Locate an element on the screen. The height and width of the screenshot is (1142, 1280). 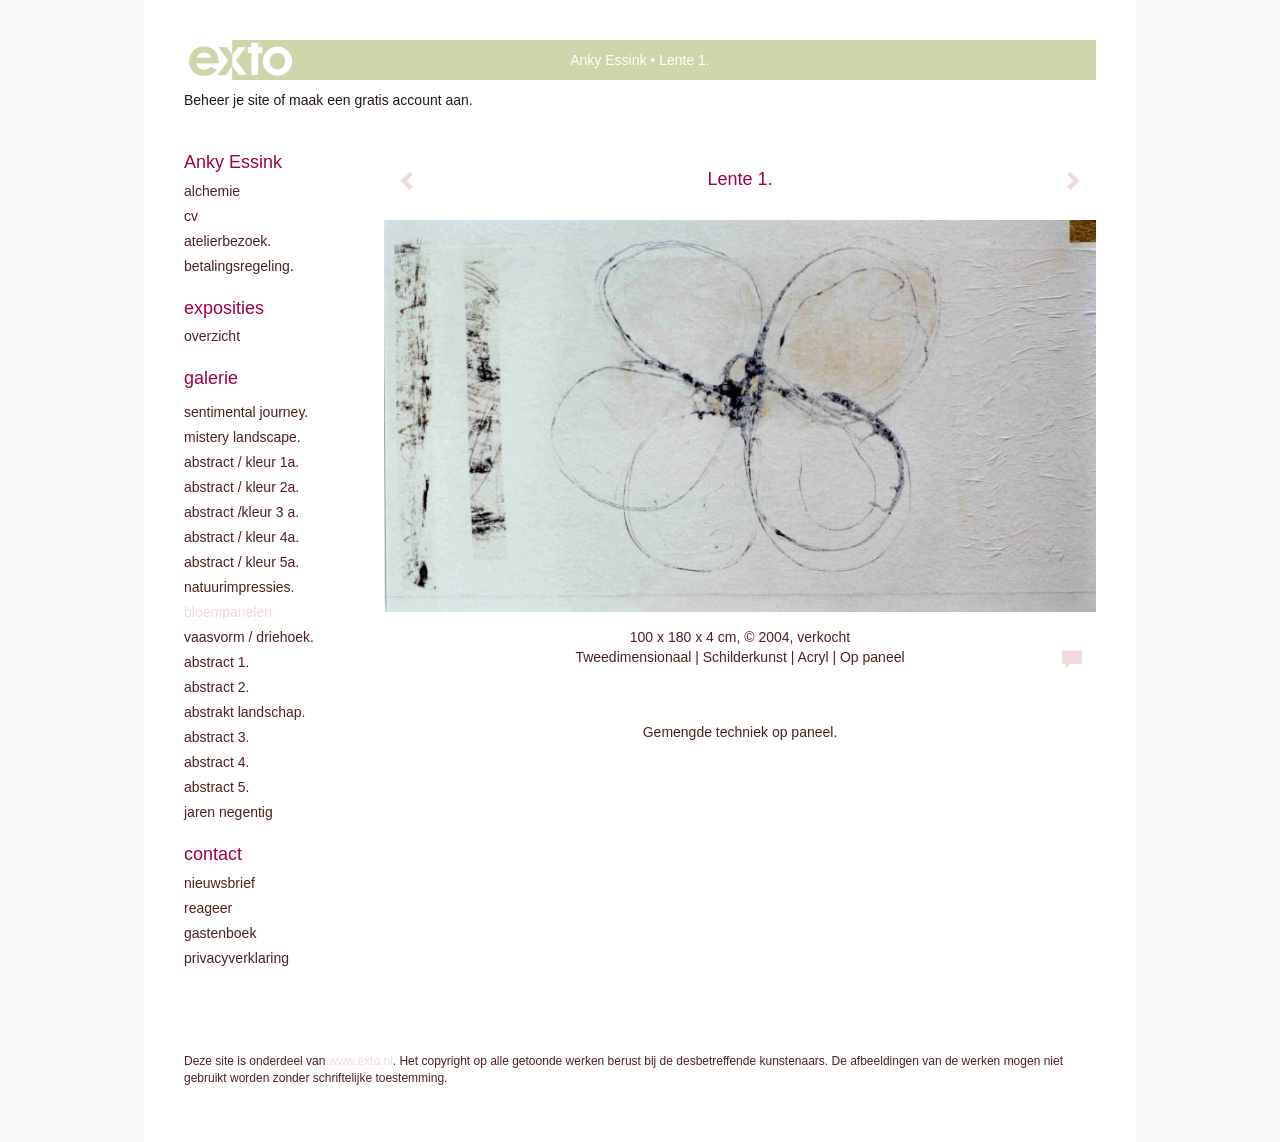
Galerie is located at coordinates (211, 378).